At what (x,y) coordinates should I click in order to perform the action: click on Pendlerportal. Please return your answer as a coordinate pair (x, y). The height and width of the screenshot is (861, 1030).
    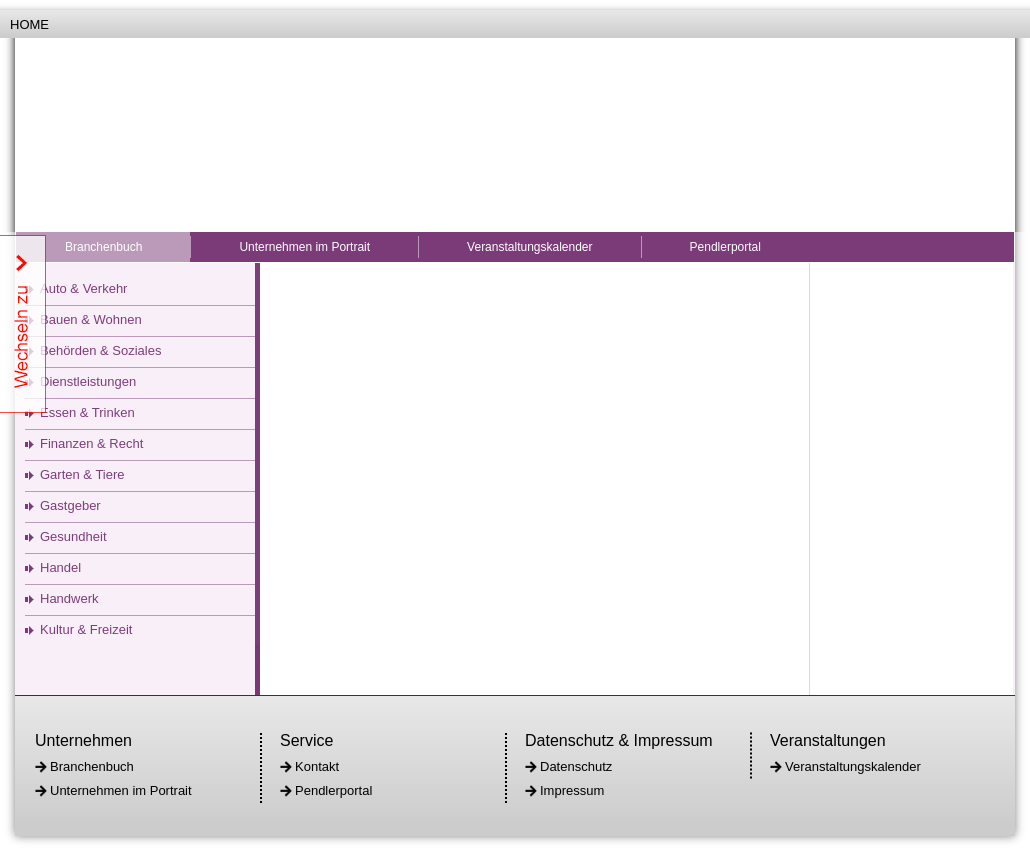
    Looking at the image, I should click on (725, 247).